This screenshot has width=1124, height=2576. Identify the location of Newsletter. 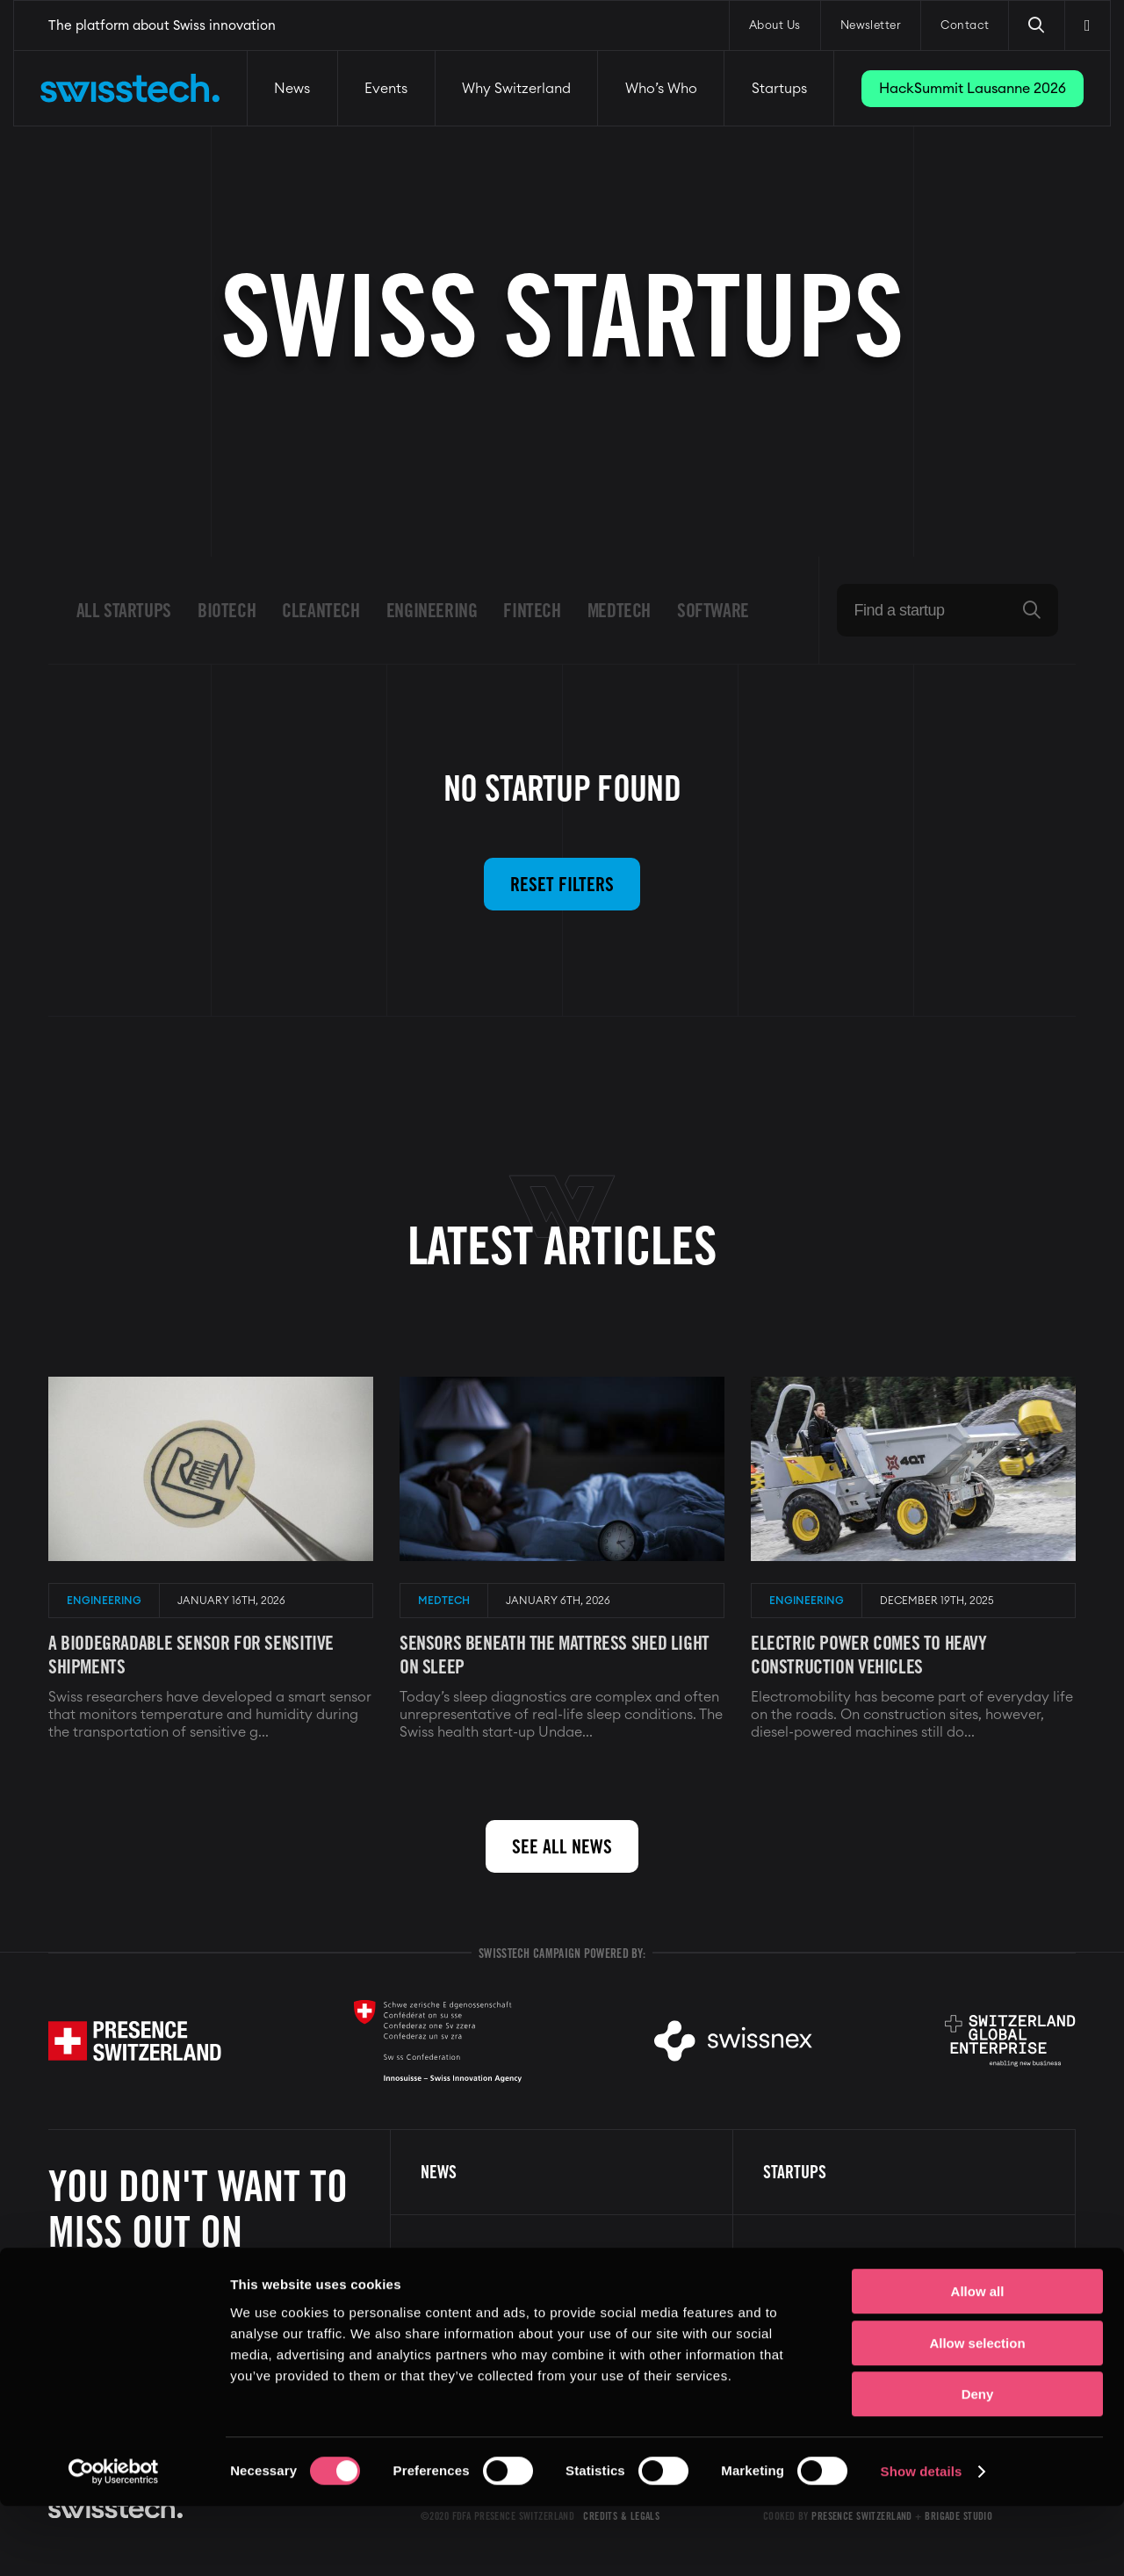
(871, 26).